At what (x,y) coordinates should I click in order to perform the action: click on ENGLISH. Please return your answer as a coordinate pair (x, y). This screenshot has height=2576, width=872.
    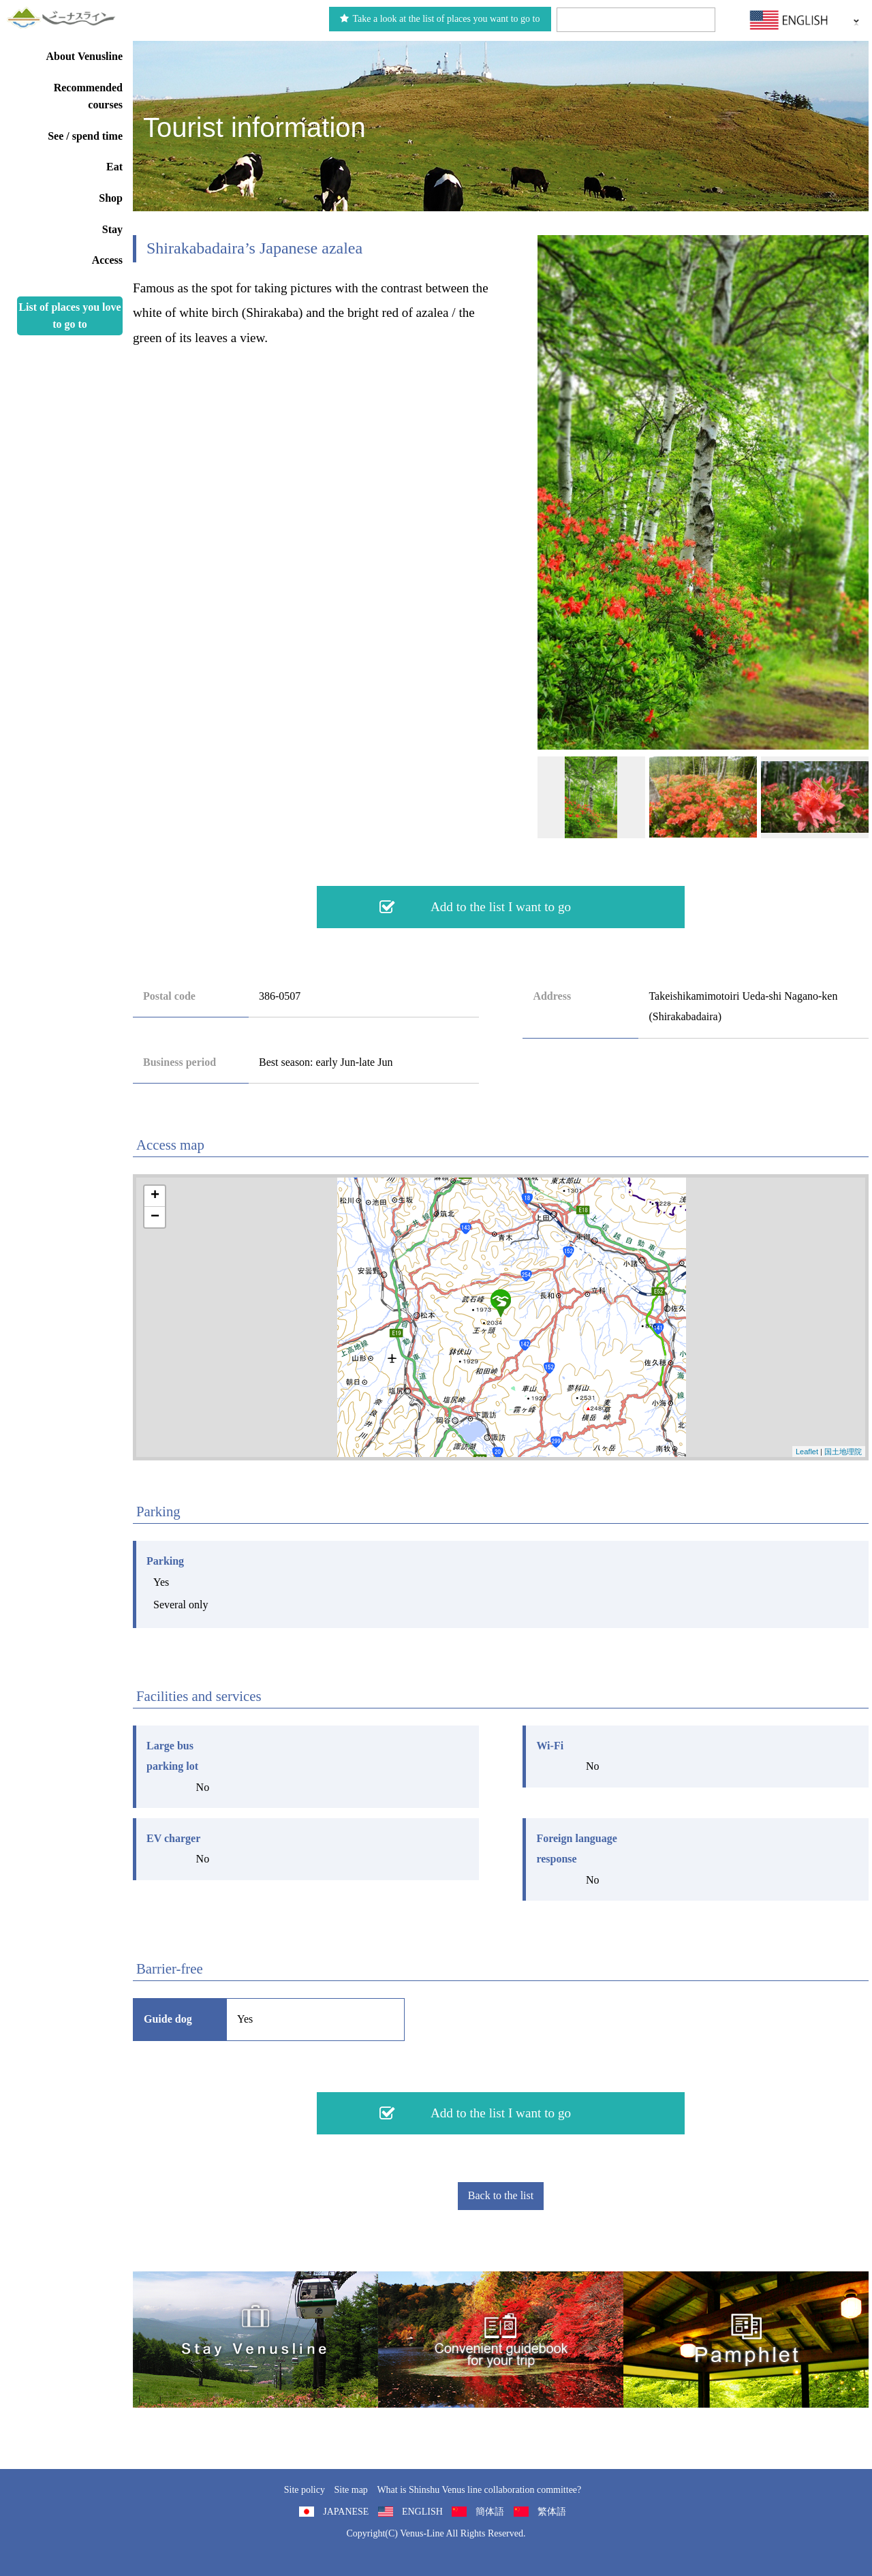
    Looking at the image, I should click on (422, 2511).